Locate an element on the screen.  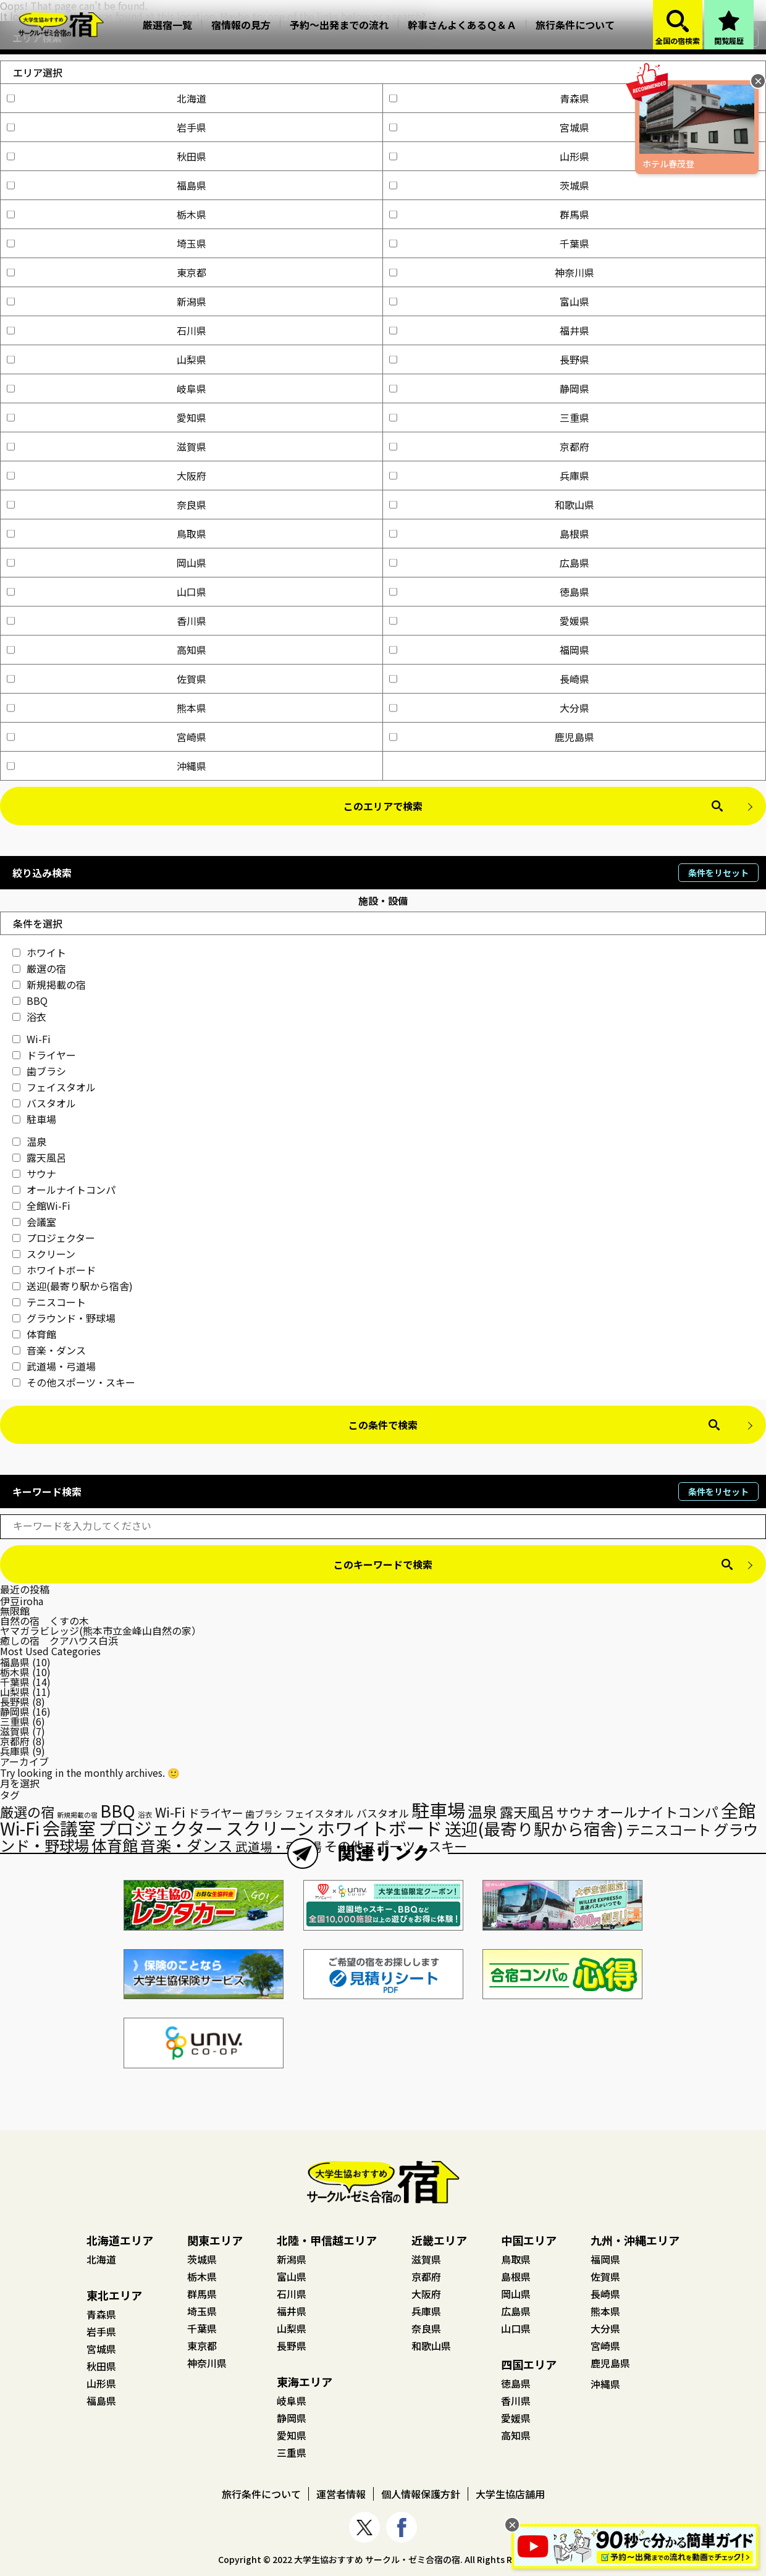
埼玉県 is located at coordinates (106, 243).